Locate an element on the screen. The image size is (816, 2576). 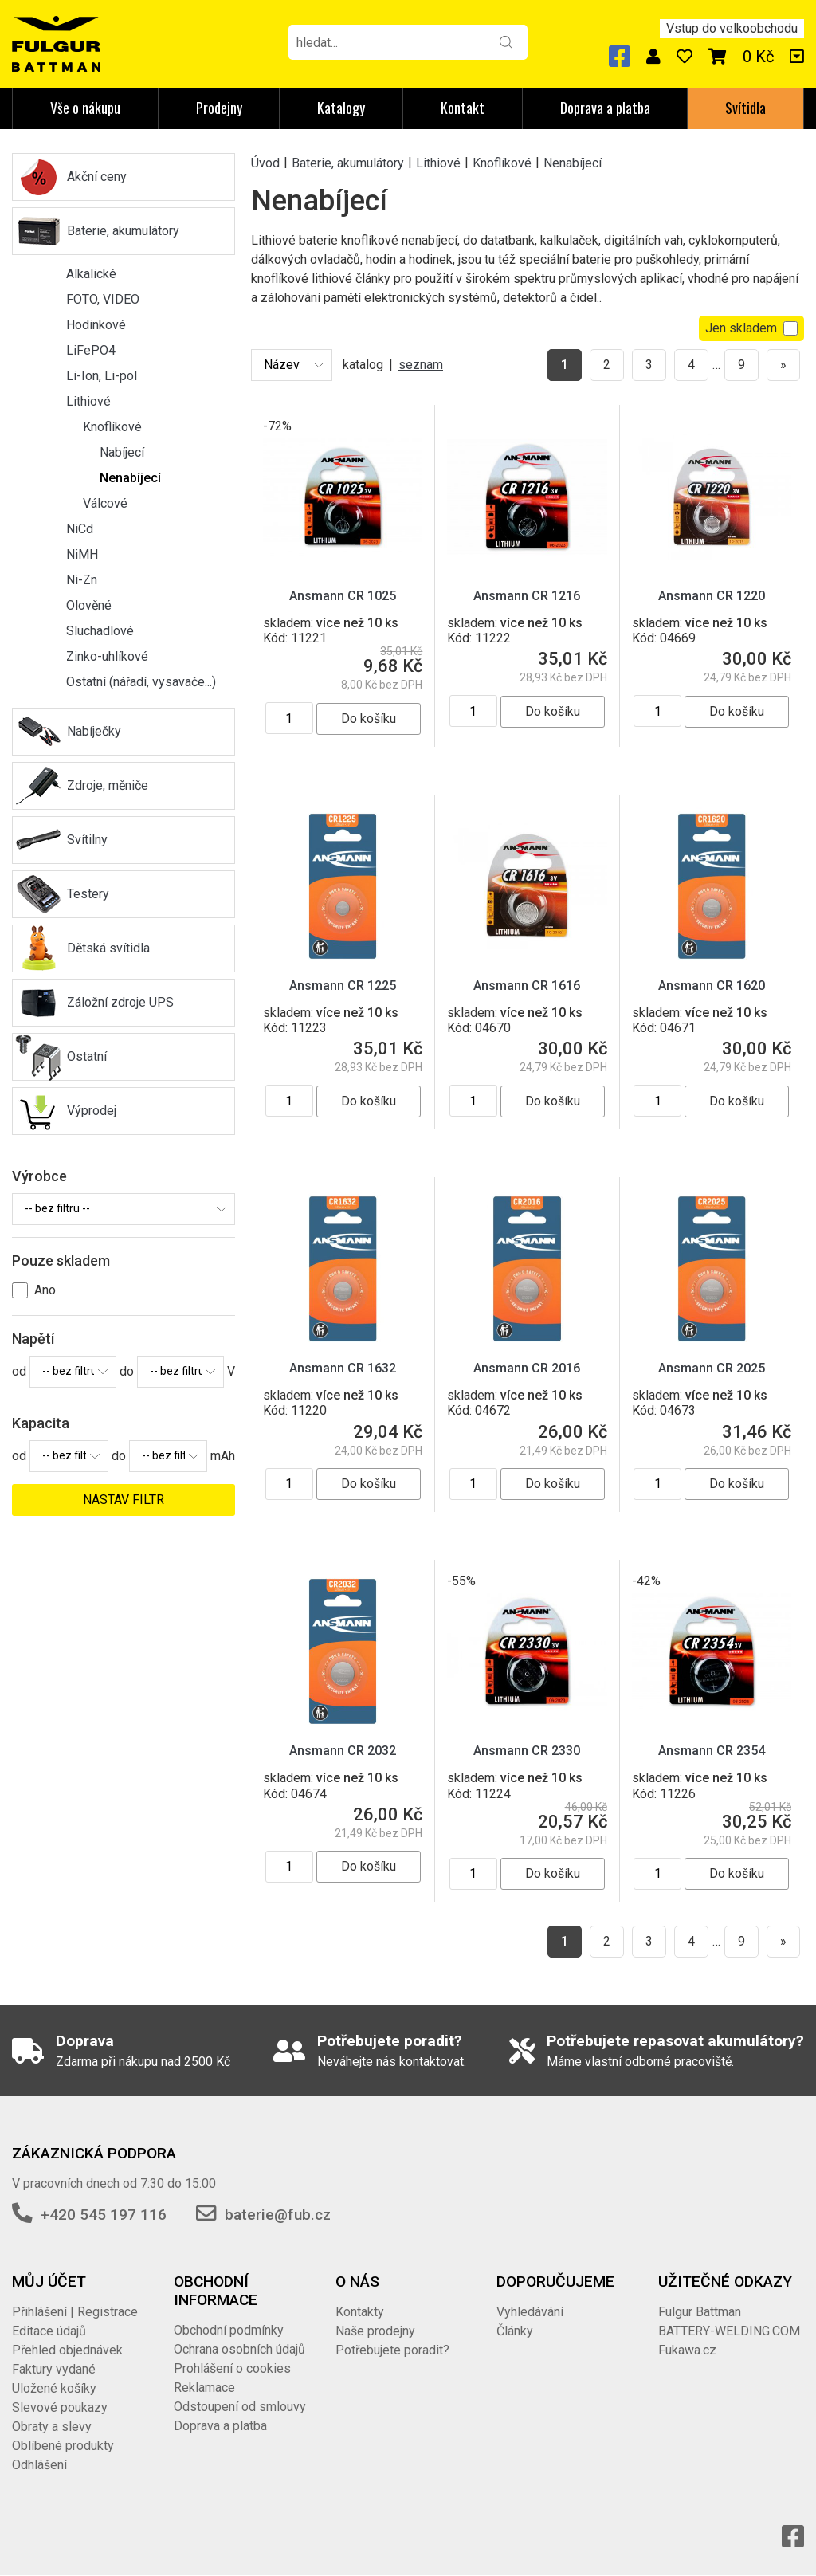
Ansmann CR 1616 is located at coordinates (526, 985).